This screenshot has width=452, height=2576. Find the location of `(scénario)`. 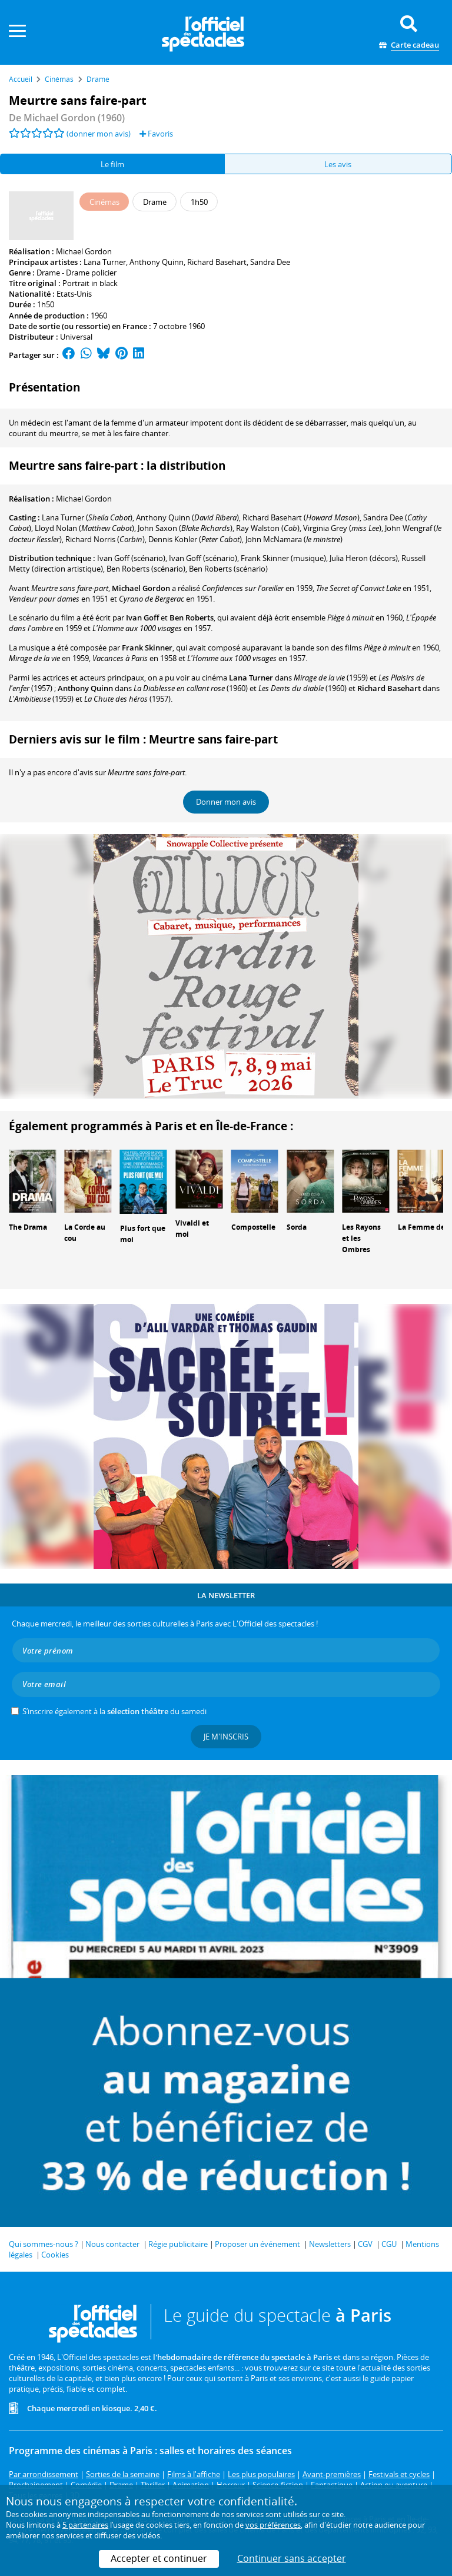

(scénario) is located at coordinates (131, 558).